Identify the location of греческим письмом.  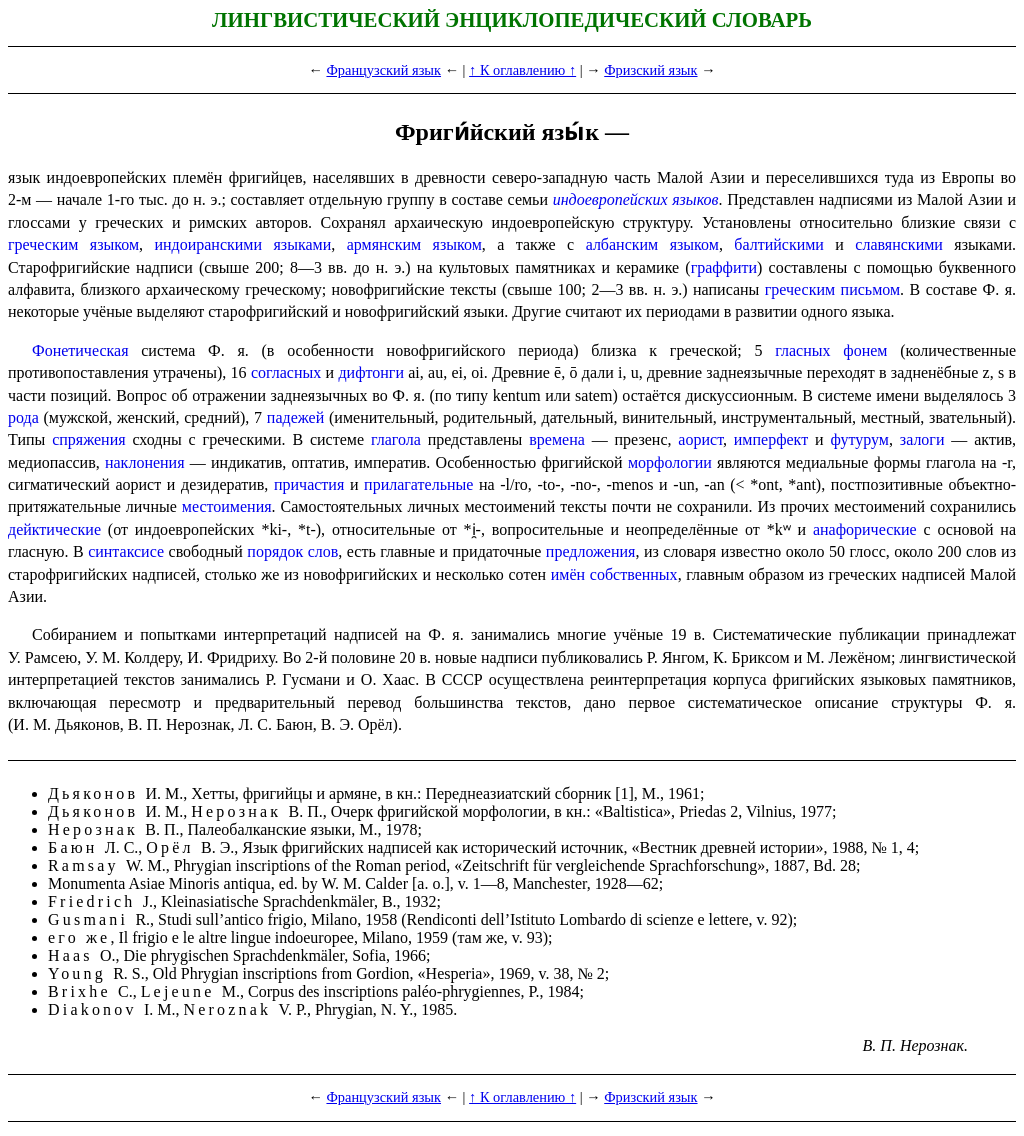
(832, 289).